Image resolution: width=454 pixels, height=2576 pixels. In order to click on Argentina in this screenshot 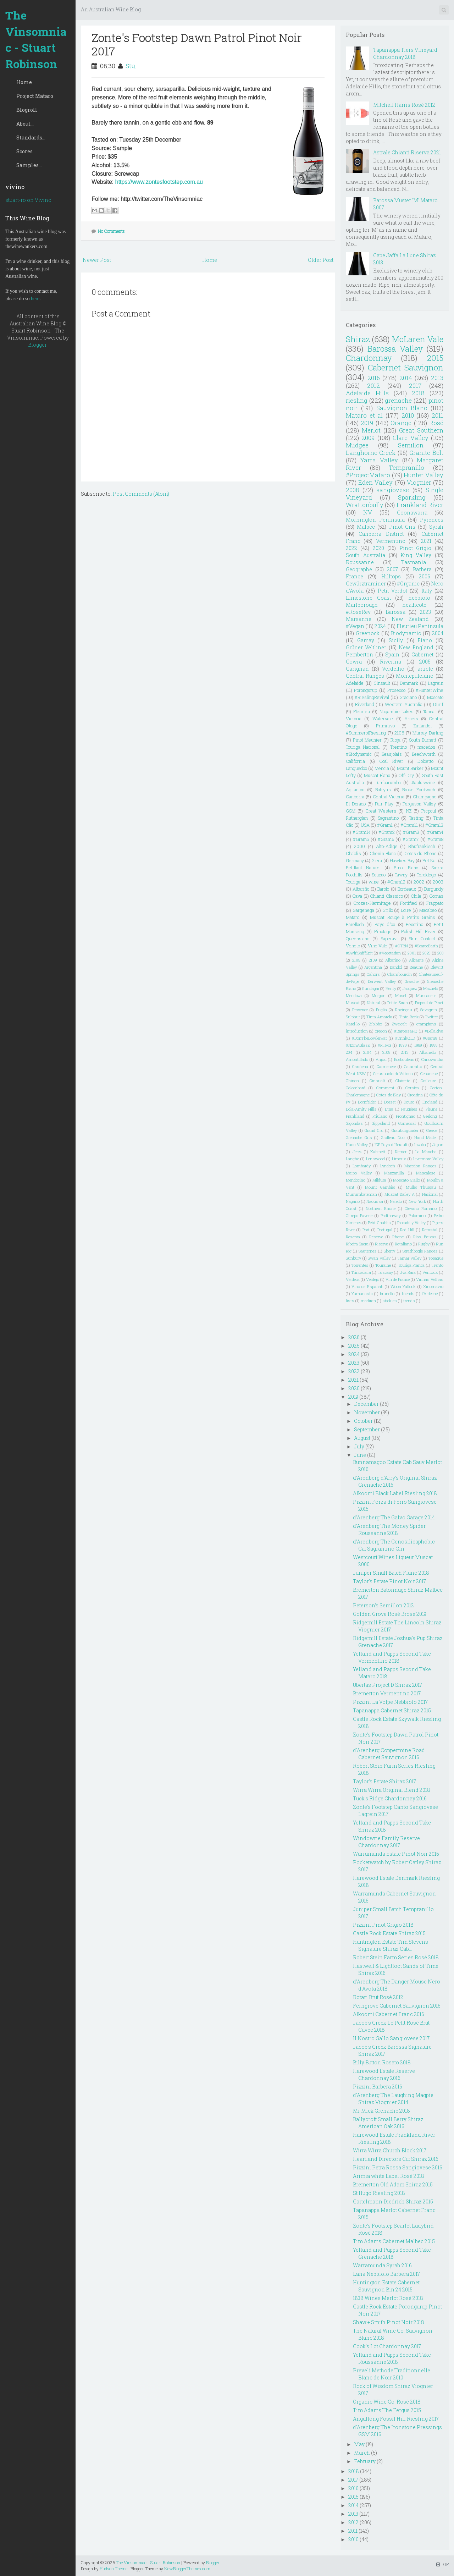, I will do `click(373, 967)`.